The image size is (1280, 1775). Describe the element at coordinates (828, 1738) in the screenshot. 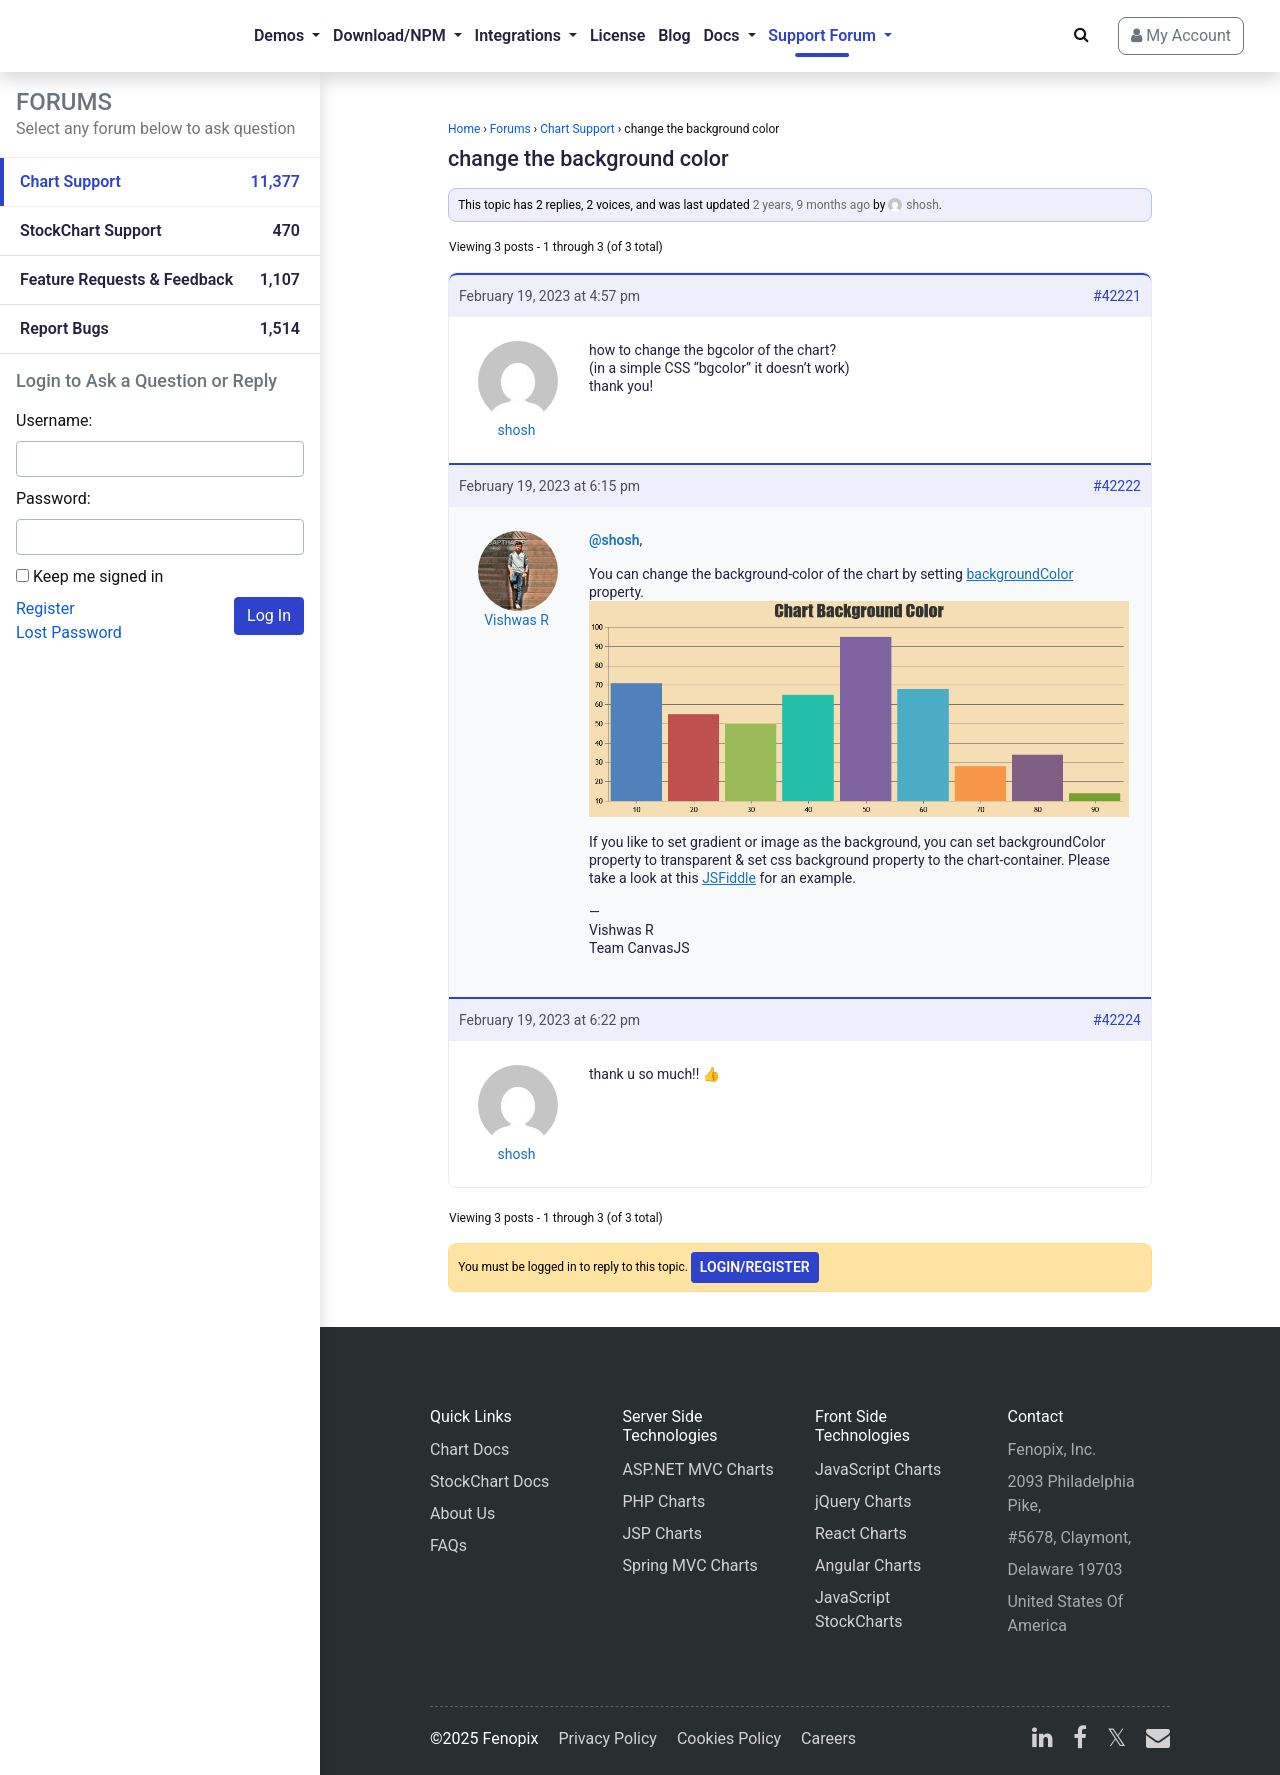

I see `Careers` at that location.